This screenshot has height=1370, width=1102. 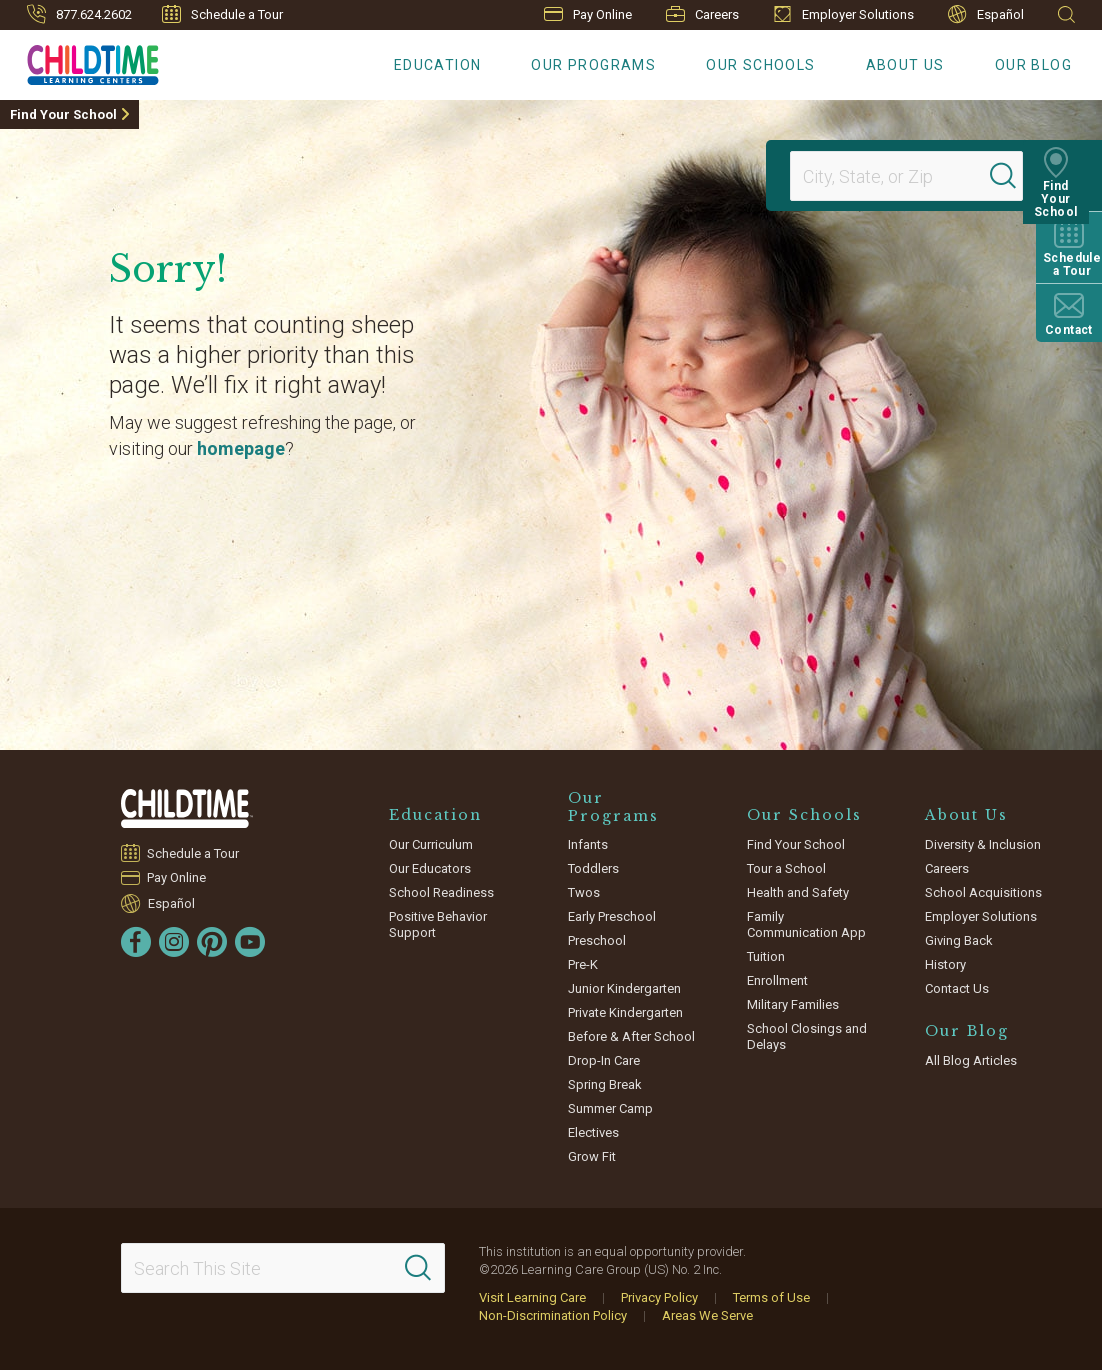 What do you see at coordinates (1033, 65) in the screenshot?
I see `Our Blog` at bounding box center [1033, 65].